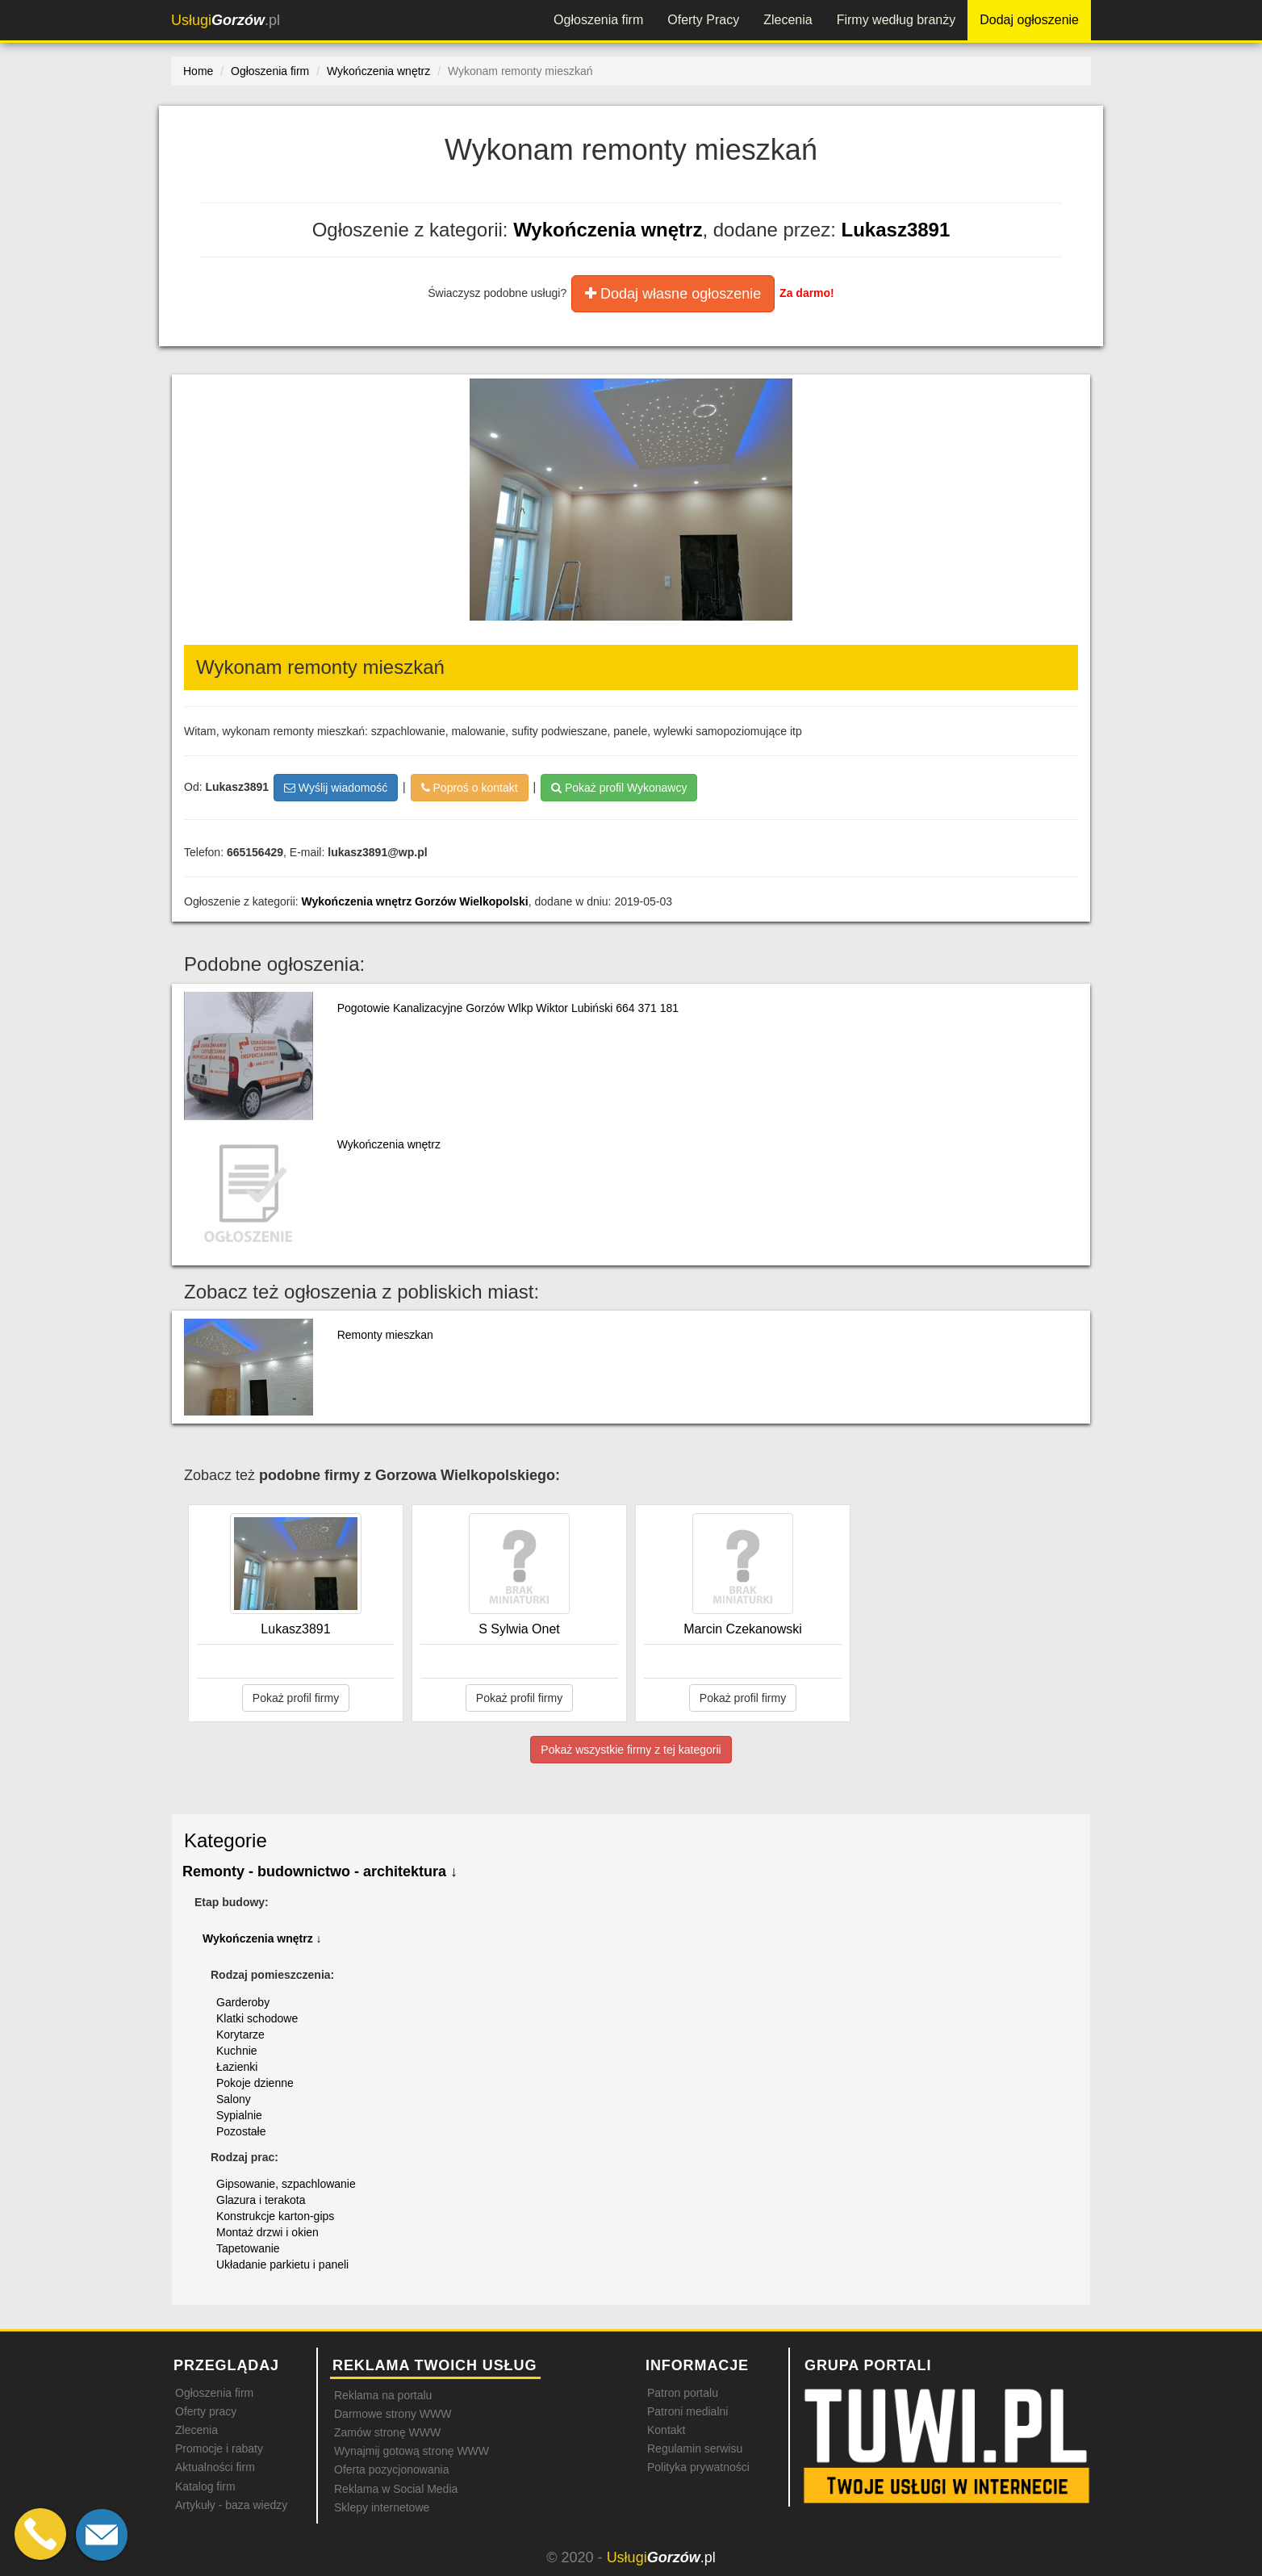 The width and height of the screenshot is (1262, 2576). I want to click on Promocje i rabaty, so click(219, 2448).